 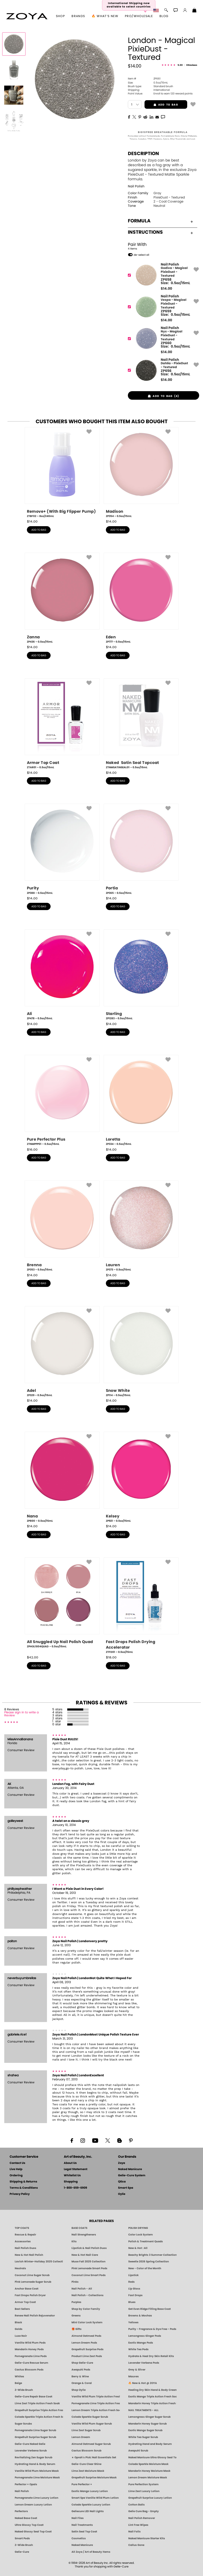 What do you see at coordinates (22, 2538) in the screenshot?
I see `Smart Pods [Smart Pods - Single Use Pedicure]` at bounding box center [22, 2538].